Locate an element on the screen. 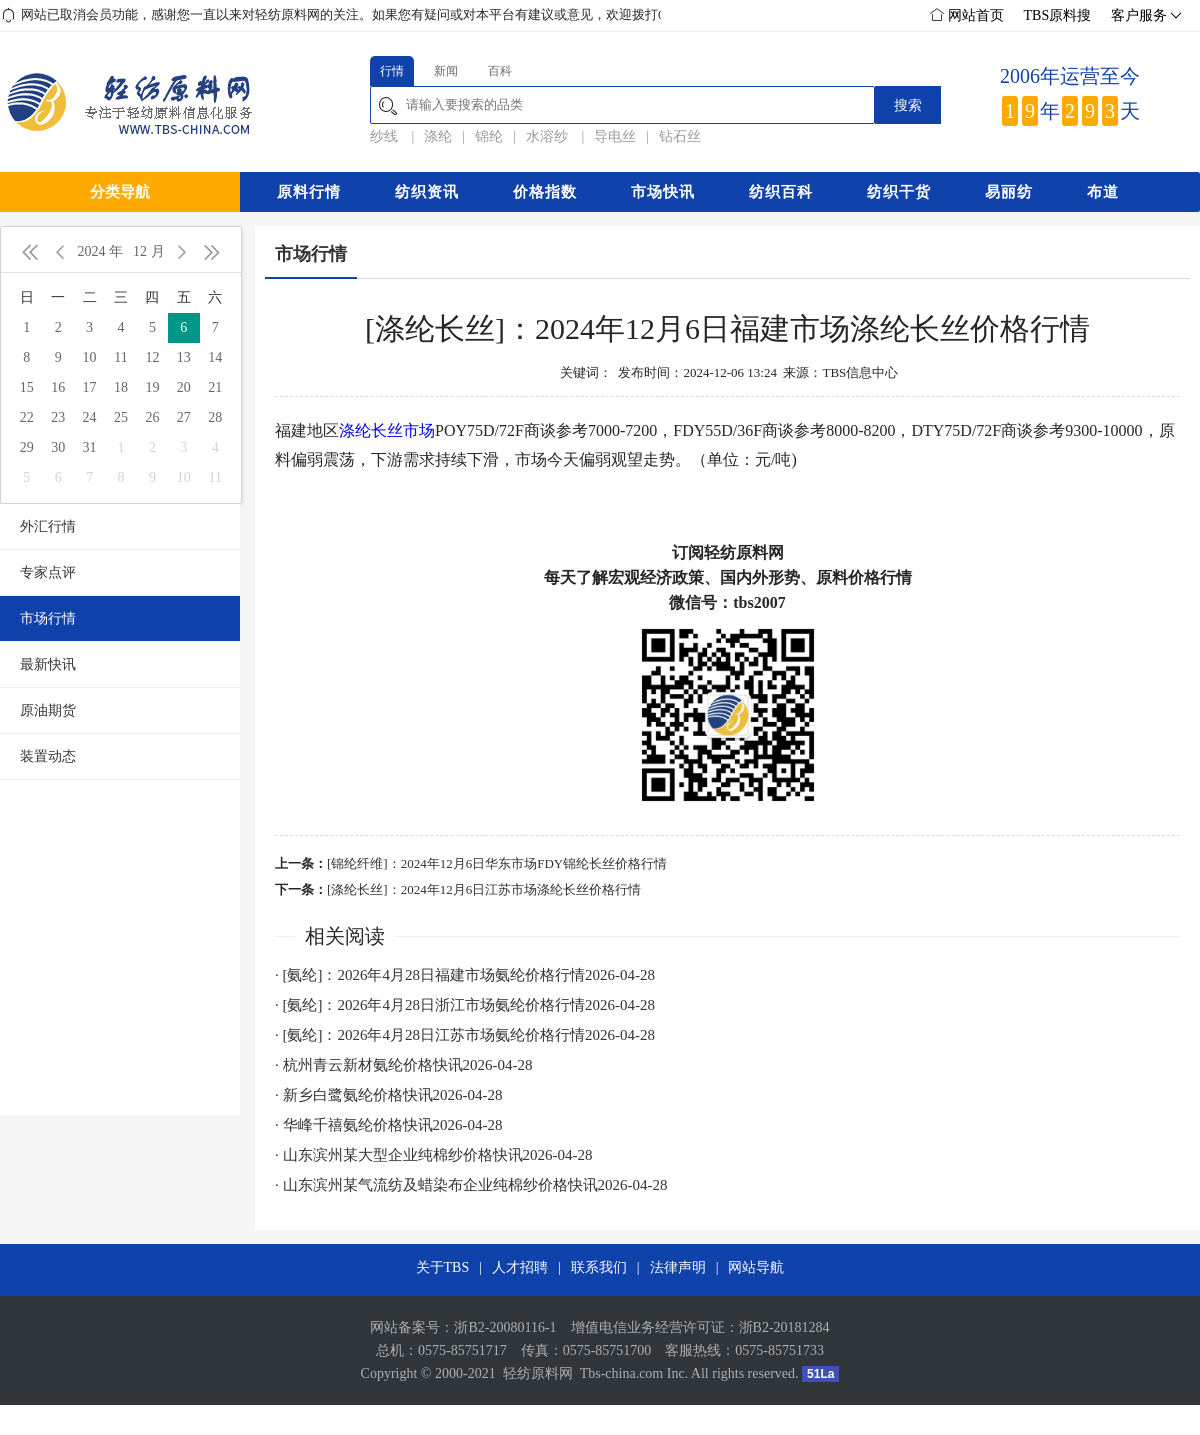 This screenshot has width=1200, height=1435. 纱线 is located at coordinates (386, 136).